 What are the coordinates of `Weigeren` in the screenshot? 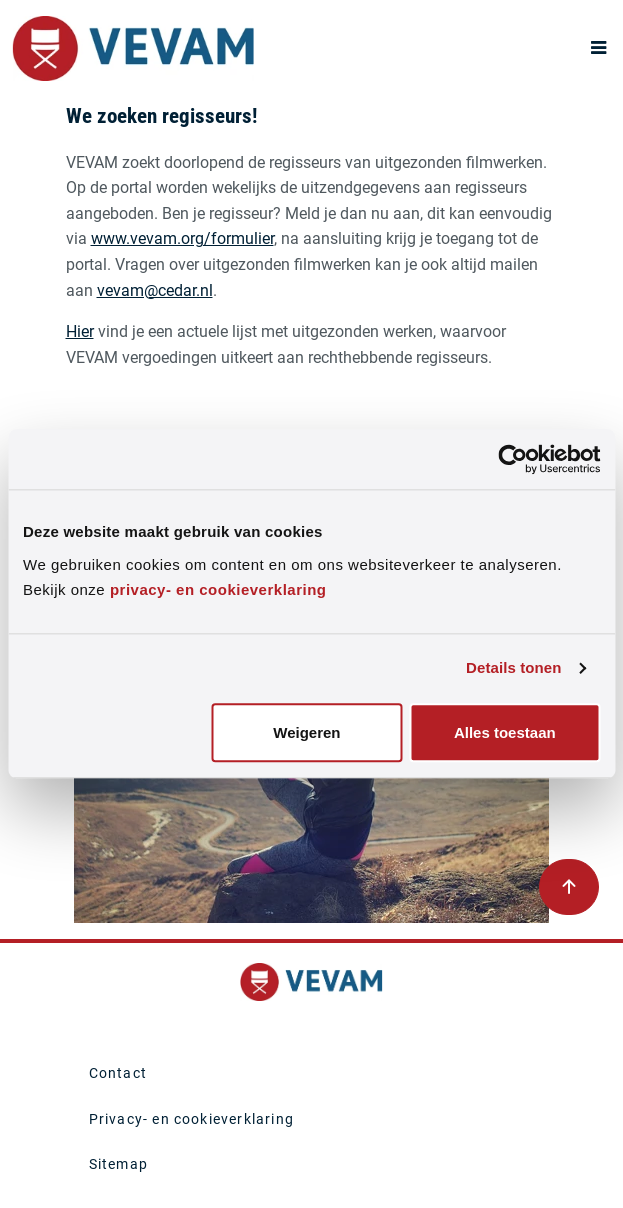 It's located at (306, 732).